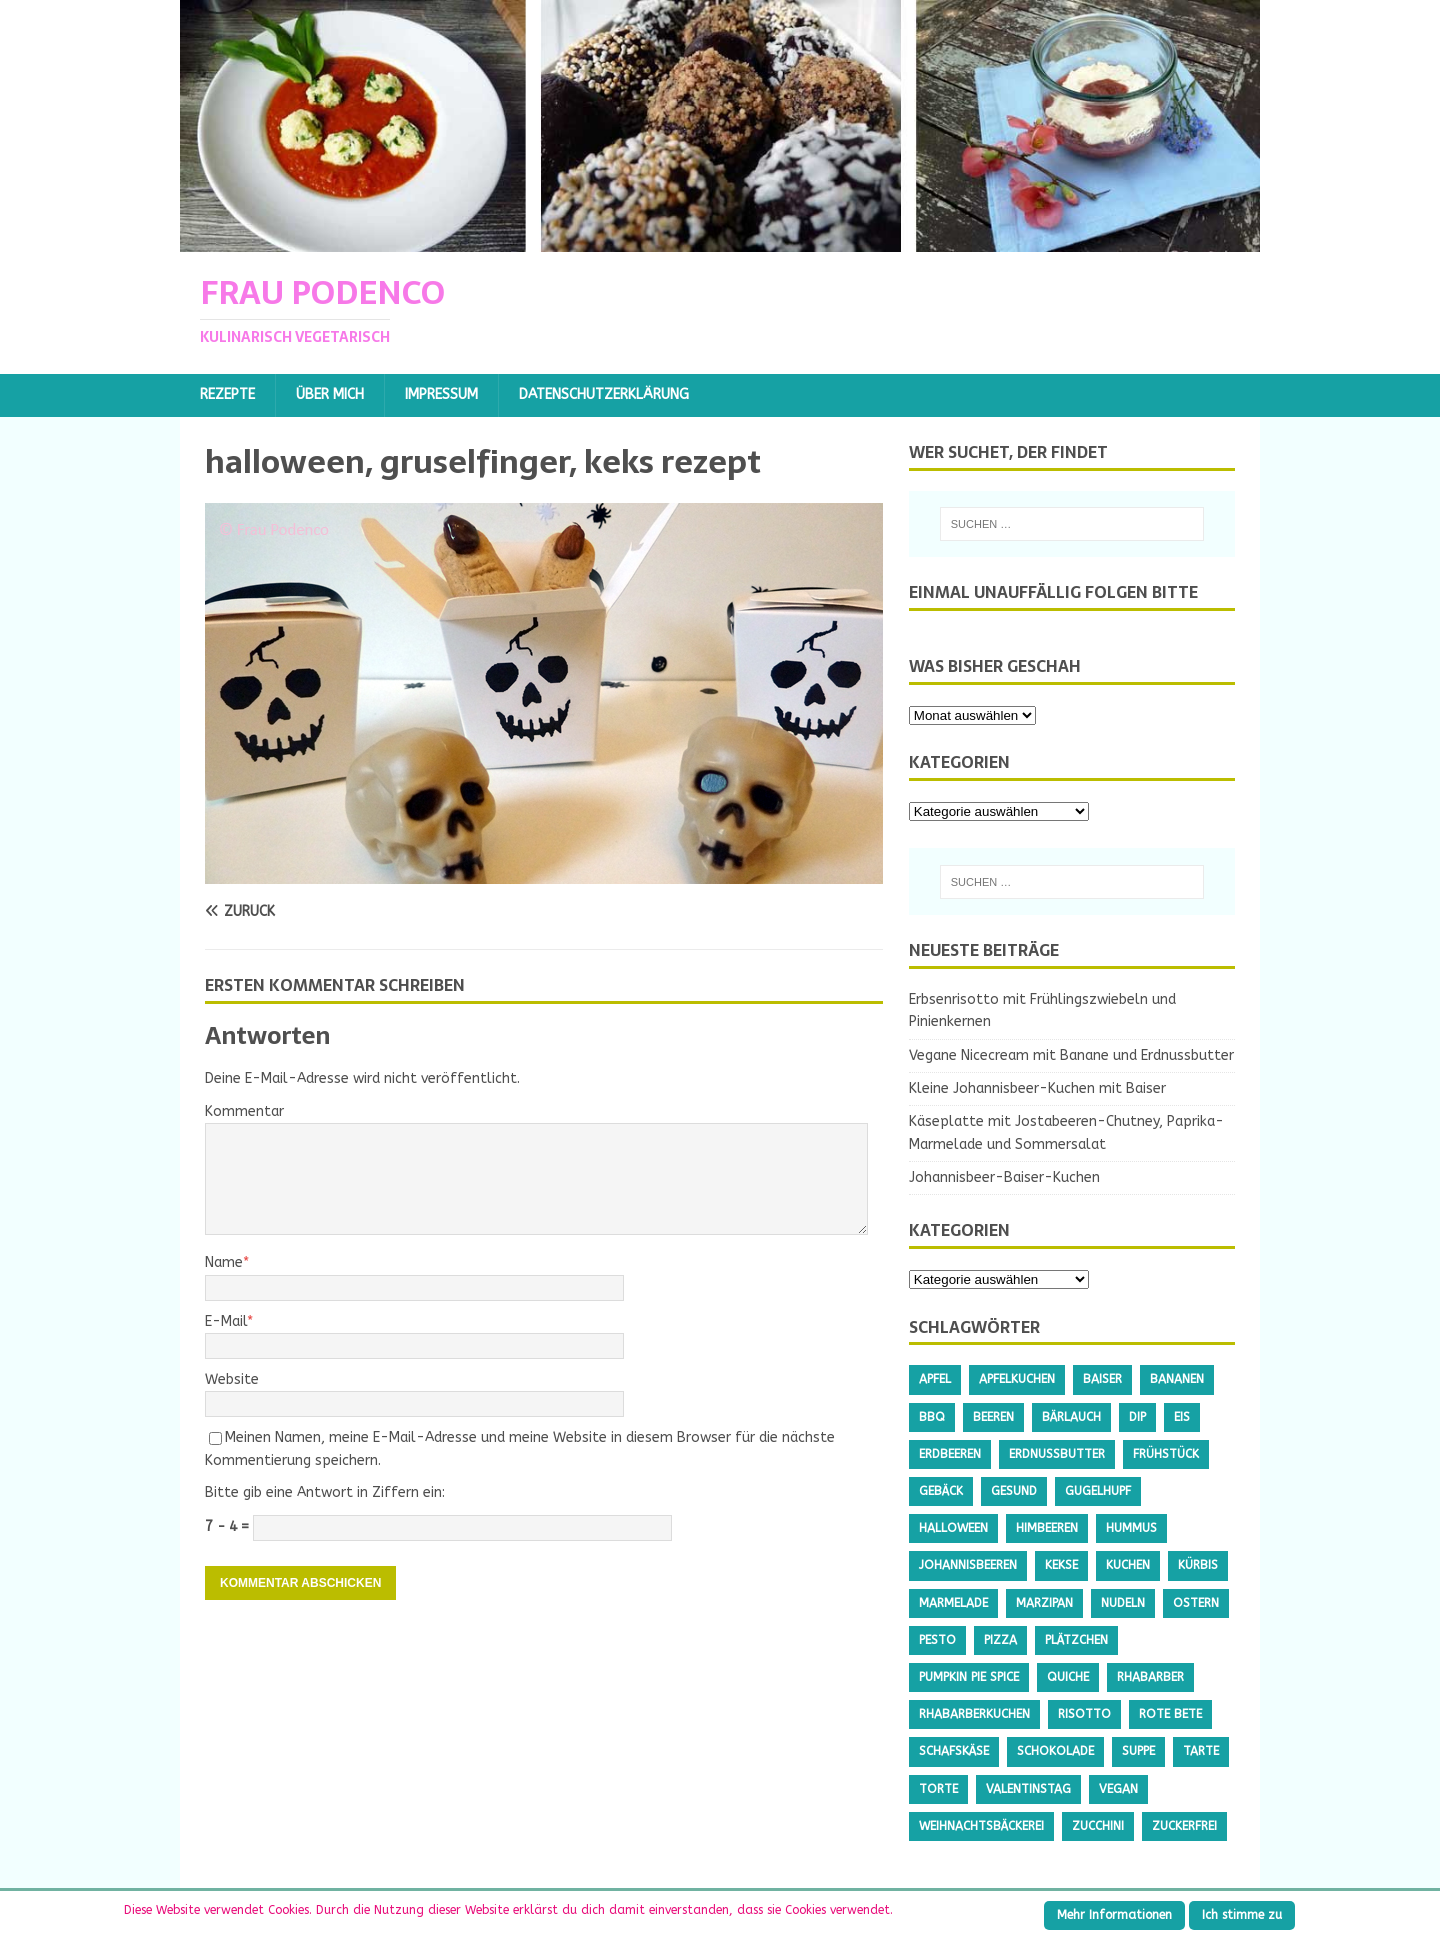 This screenshot has height=1941, width=1440. Describe the element at coordinates (1098, 1491) in the screenshot. I see `Gugelhupf` at that location.